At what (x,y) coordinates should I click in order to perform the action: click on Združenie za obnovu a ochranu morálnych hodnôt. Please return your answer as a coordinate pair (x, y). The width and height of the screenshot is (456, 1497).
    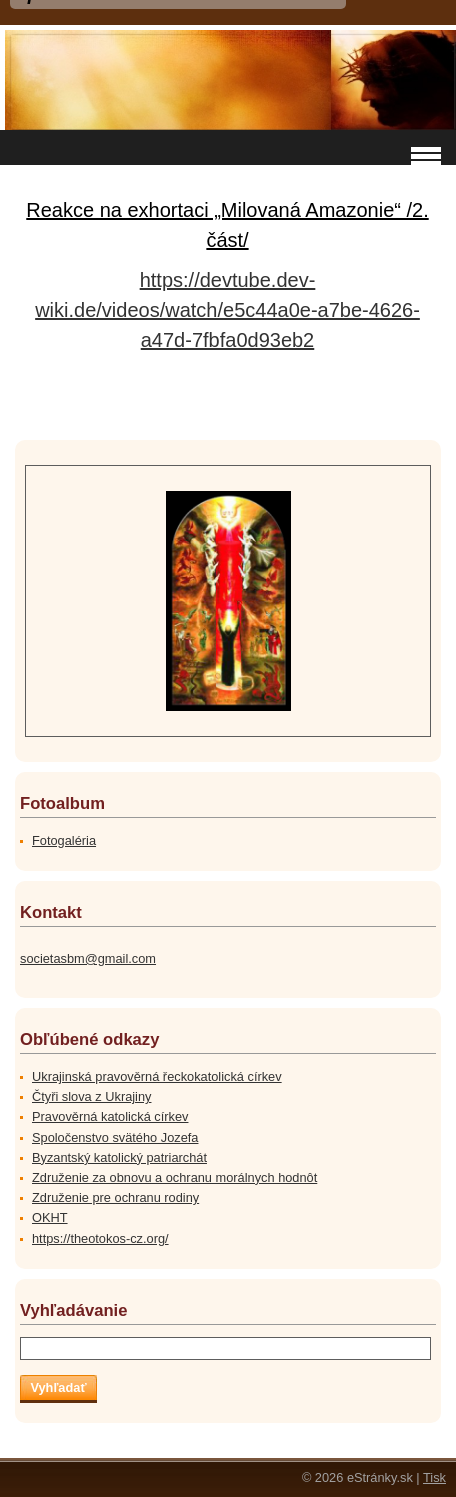
    Looking at the image, I should click on (174, 1177).